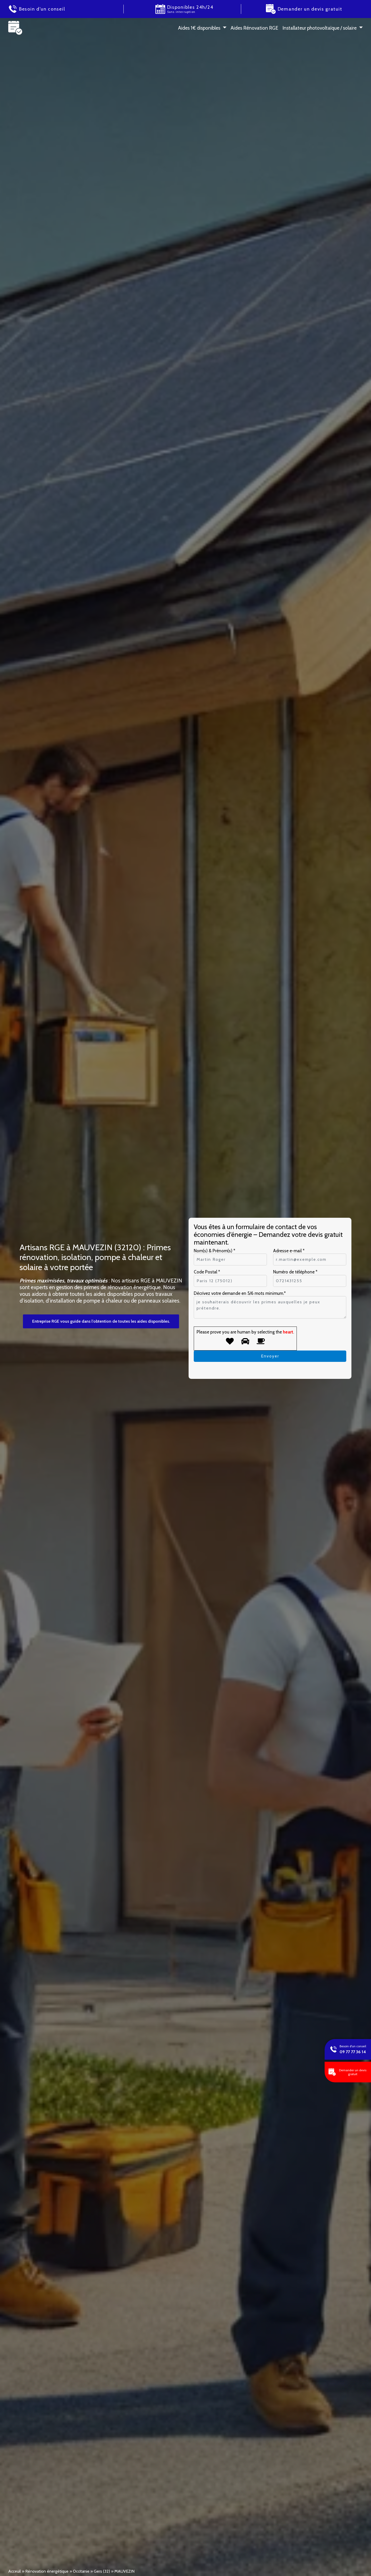 The width and height of the screenshot is (371, 2576). Describe the element at coordinates (81, 2571) in the screenshot. I see `Occitanie` at that location.